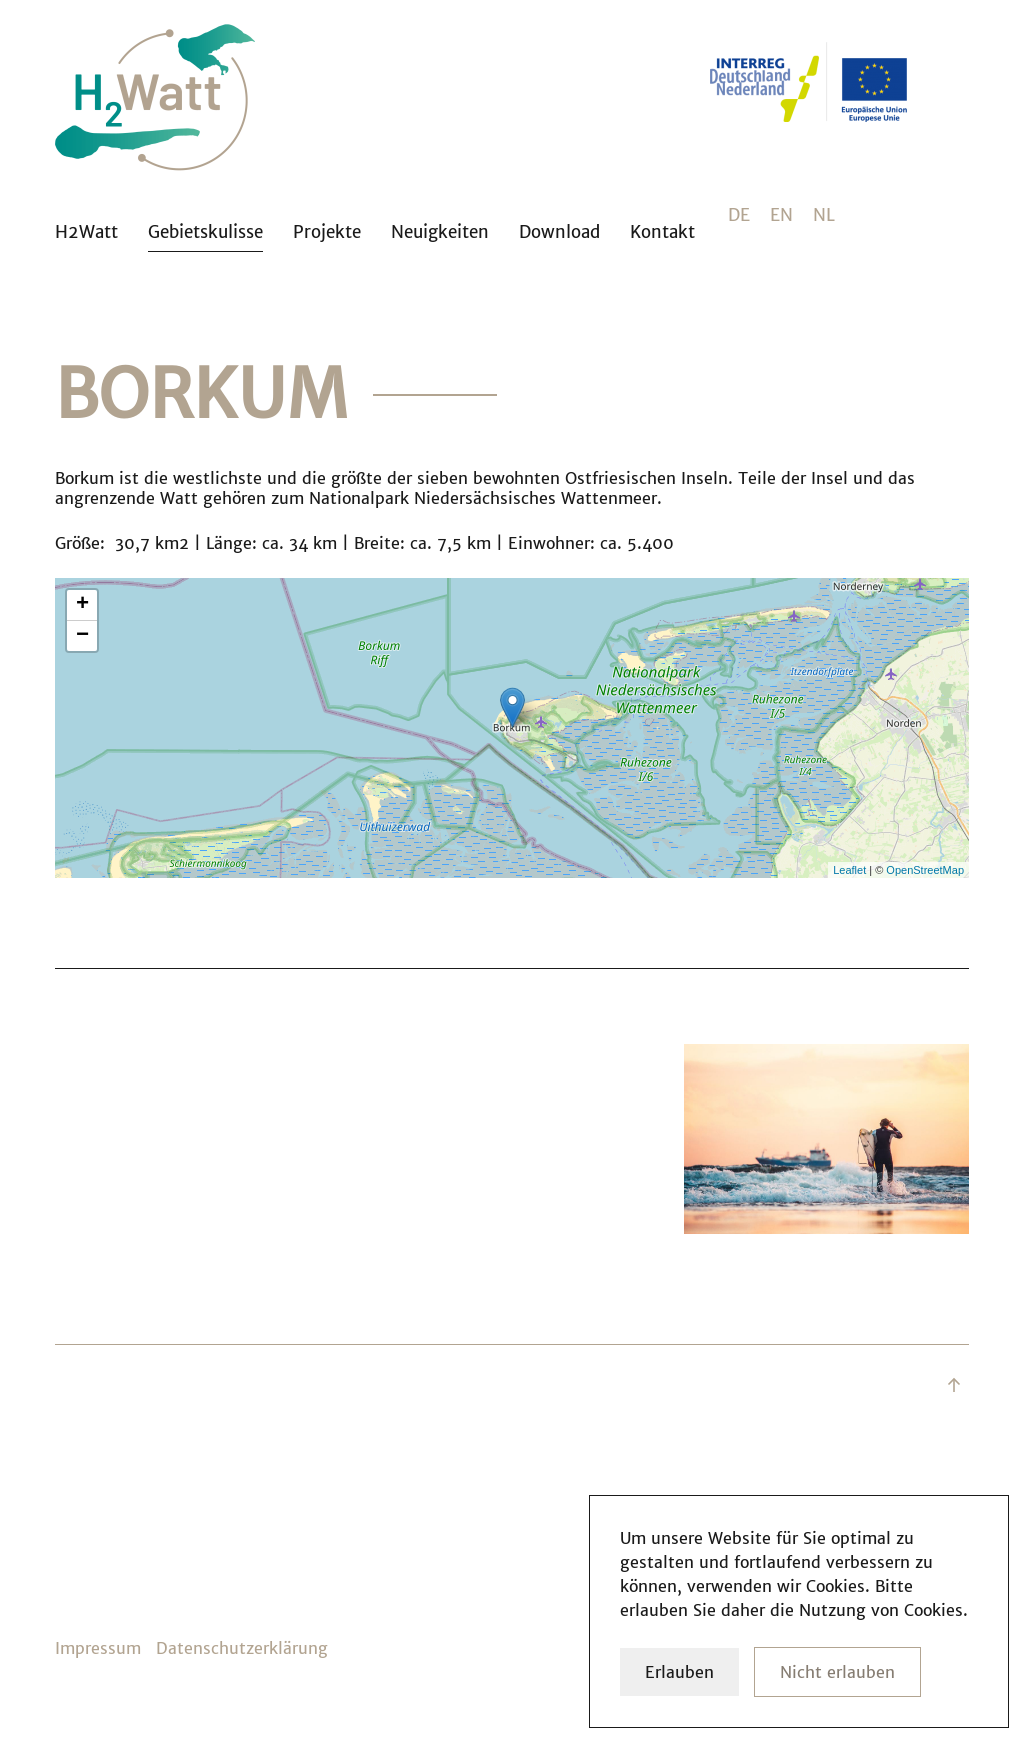 The width and height of the screenshot is (1024, 1743). What do you see at coordinates (849, 870) in the screenshot?
I see `Leaflet` at bounding box center [849, 870].